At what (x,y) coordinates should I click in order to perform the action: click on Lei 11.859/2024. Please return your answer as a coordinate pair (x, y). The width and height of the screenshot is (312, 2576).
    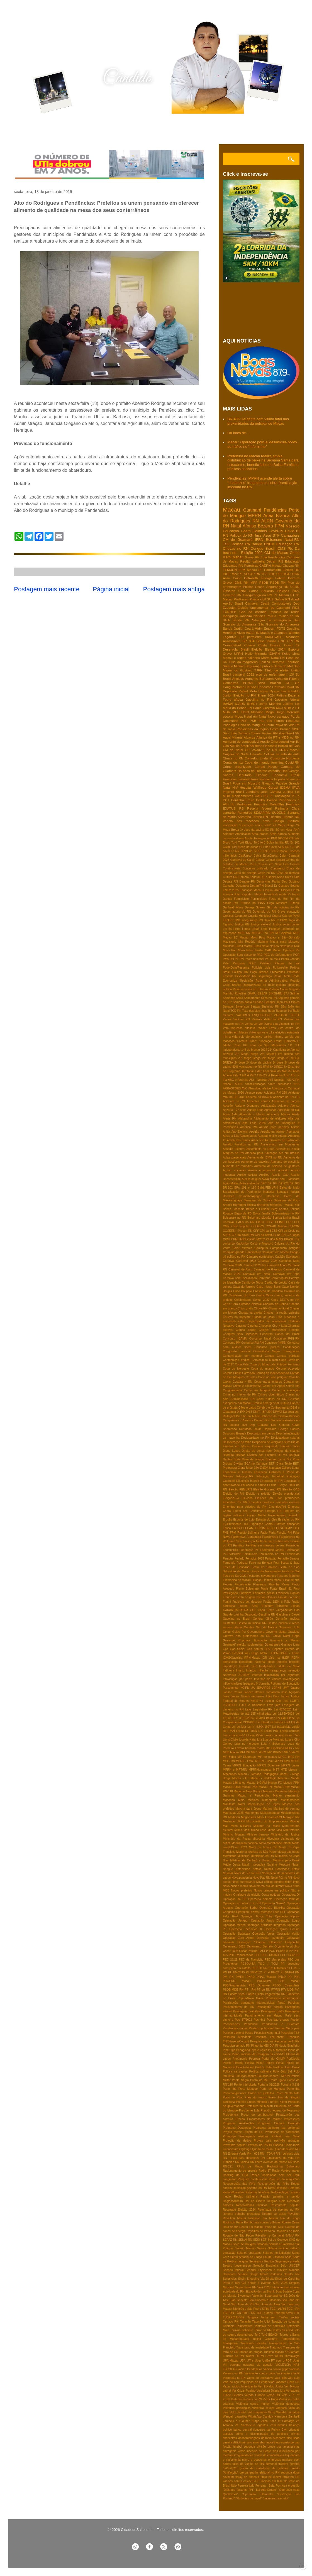
    Looking at the image, I should click on (283, 1713).